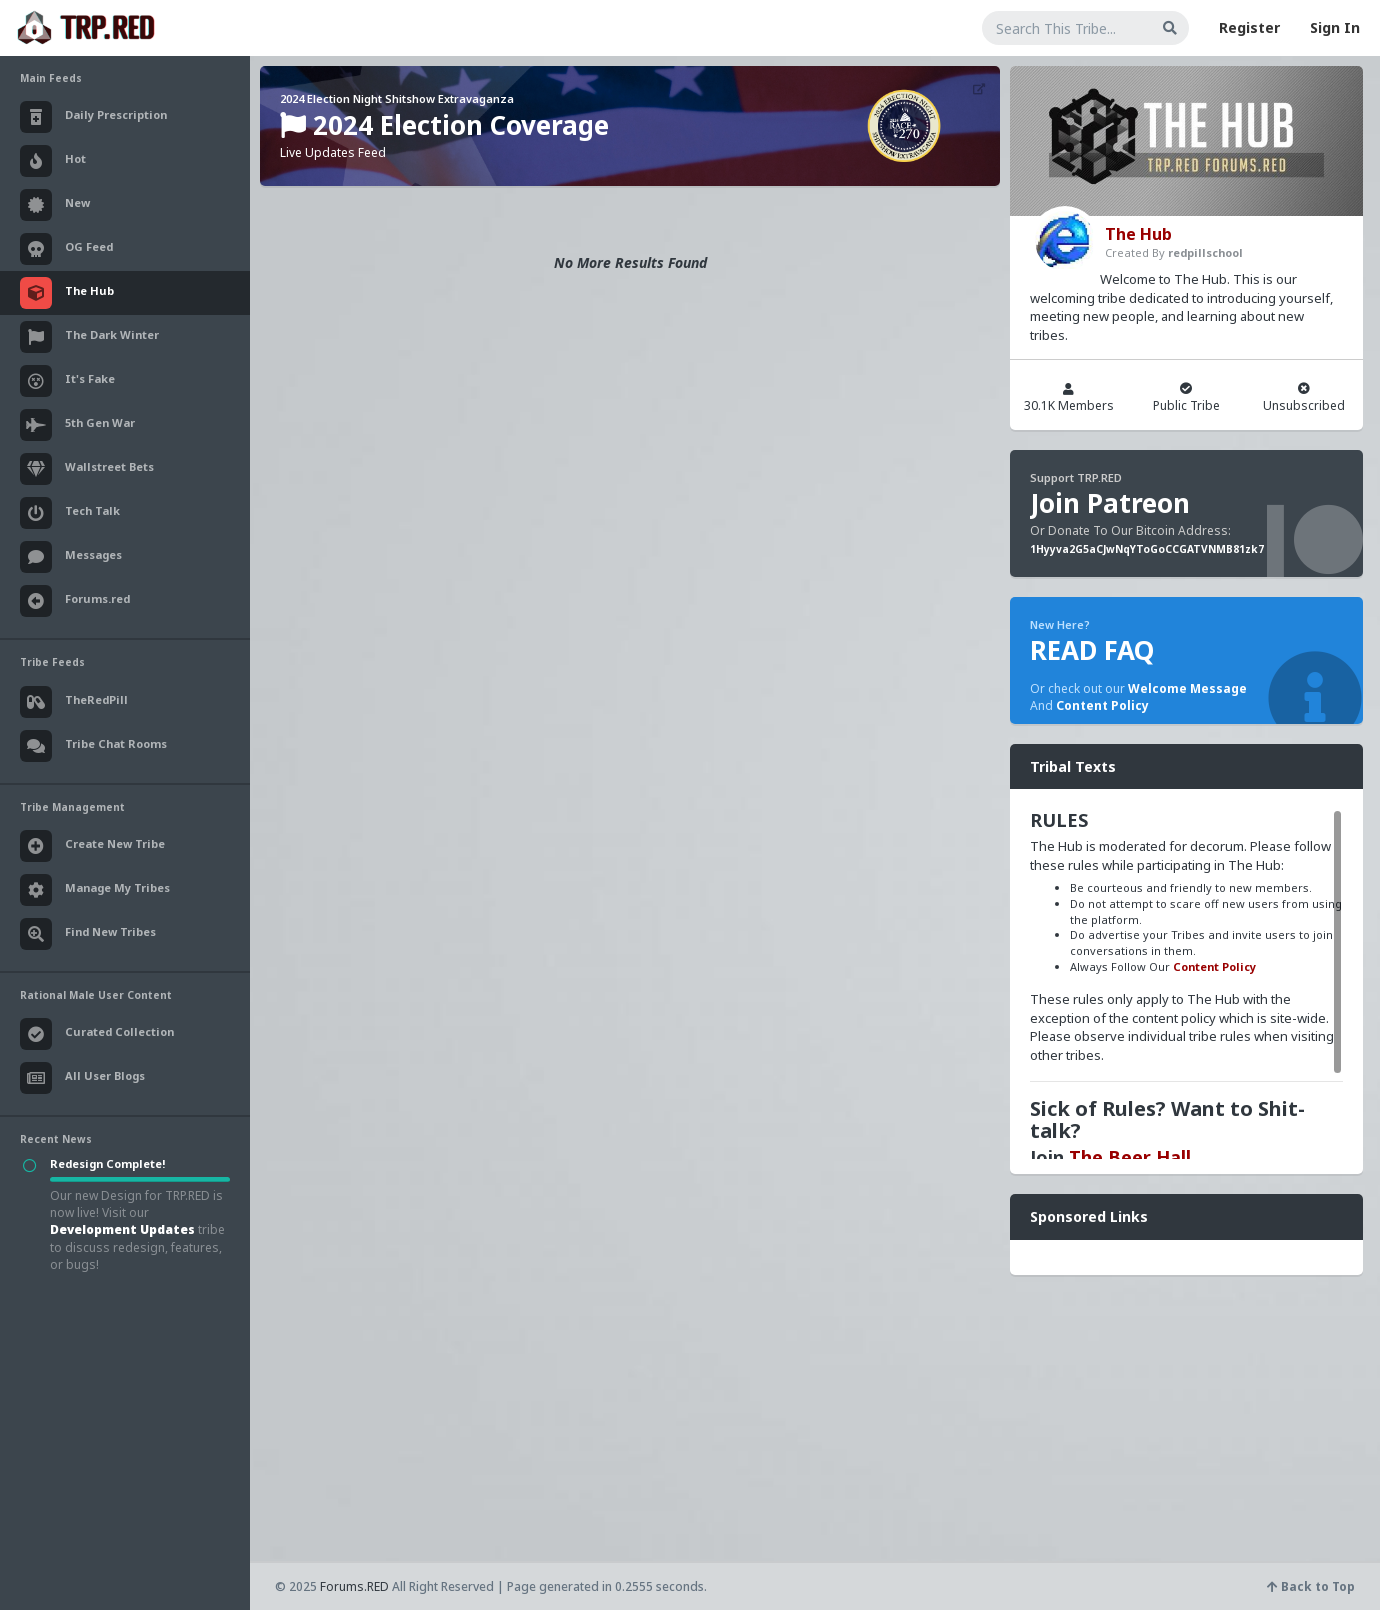 Image resolution: width=1380 pixels, height=1610 pixels. I want to click on Find New Tribes, so click(88, 934).